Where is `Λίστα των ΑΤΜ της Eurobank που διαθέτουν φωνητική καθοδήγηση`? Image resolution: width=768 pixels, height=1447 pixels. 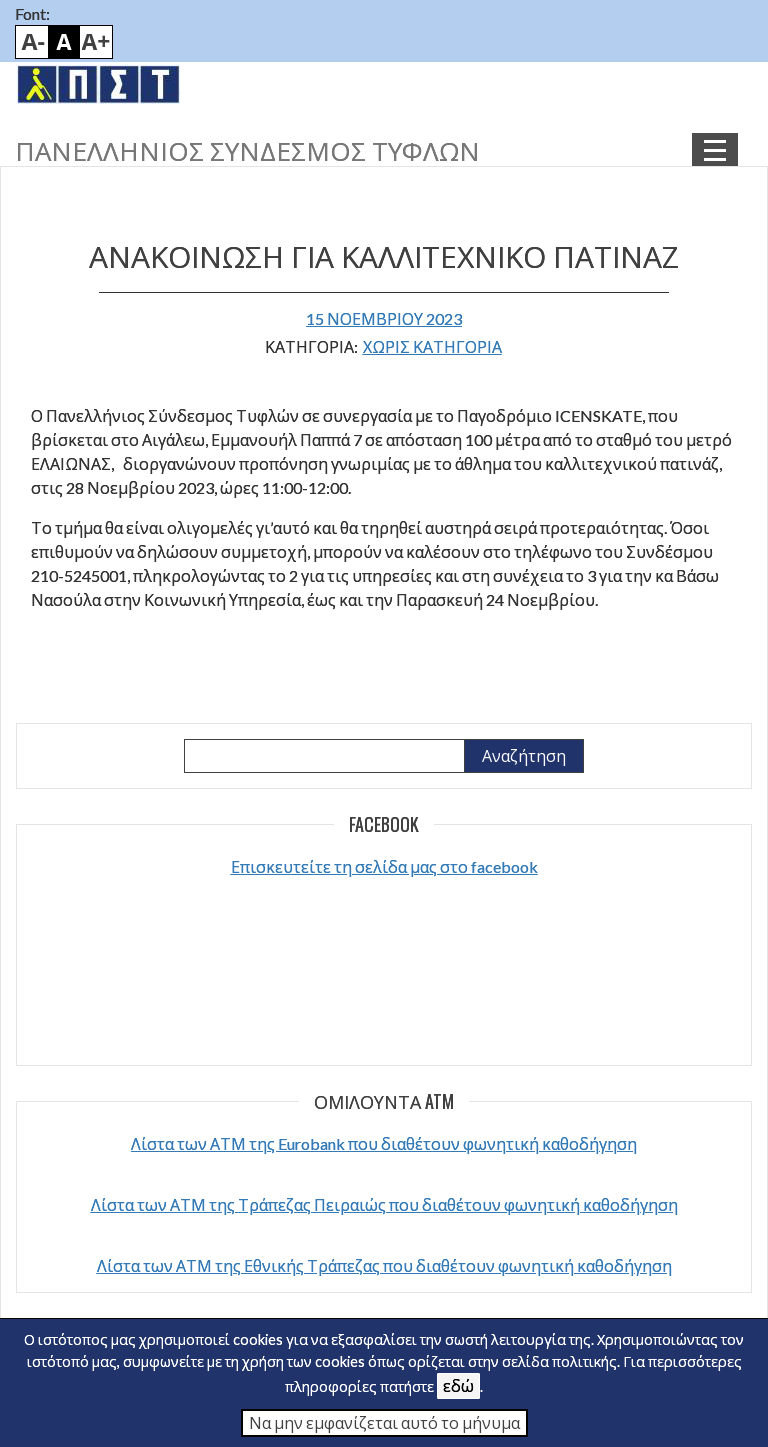 Λίστα των ΑΤΜ της Eurobank που διαθέτουν φωνητική καθοδήγηση is located at coordinates (384, 1143).